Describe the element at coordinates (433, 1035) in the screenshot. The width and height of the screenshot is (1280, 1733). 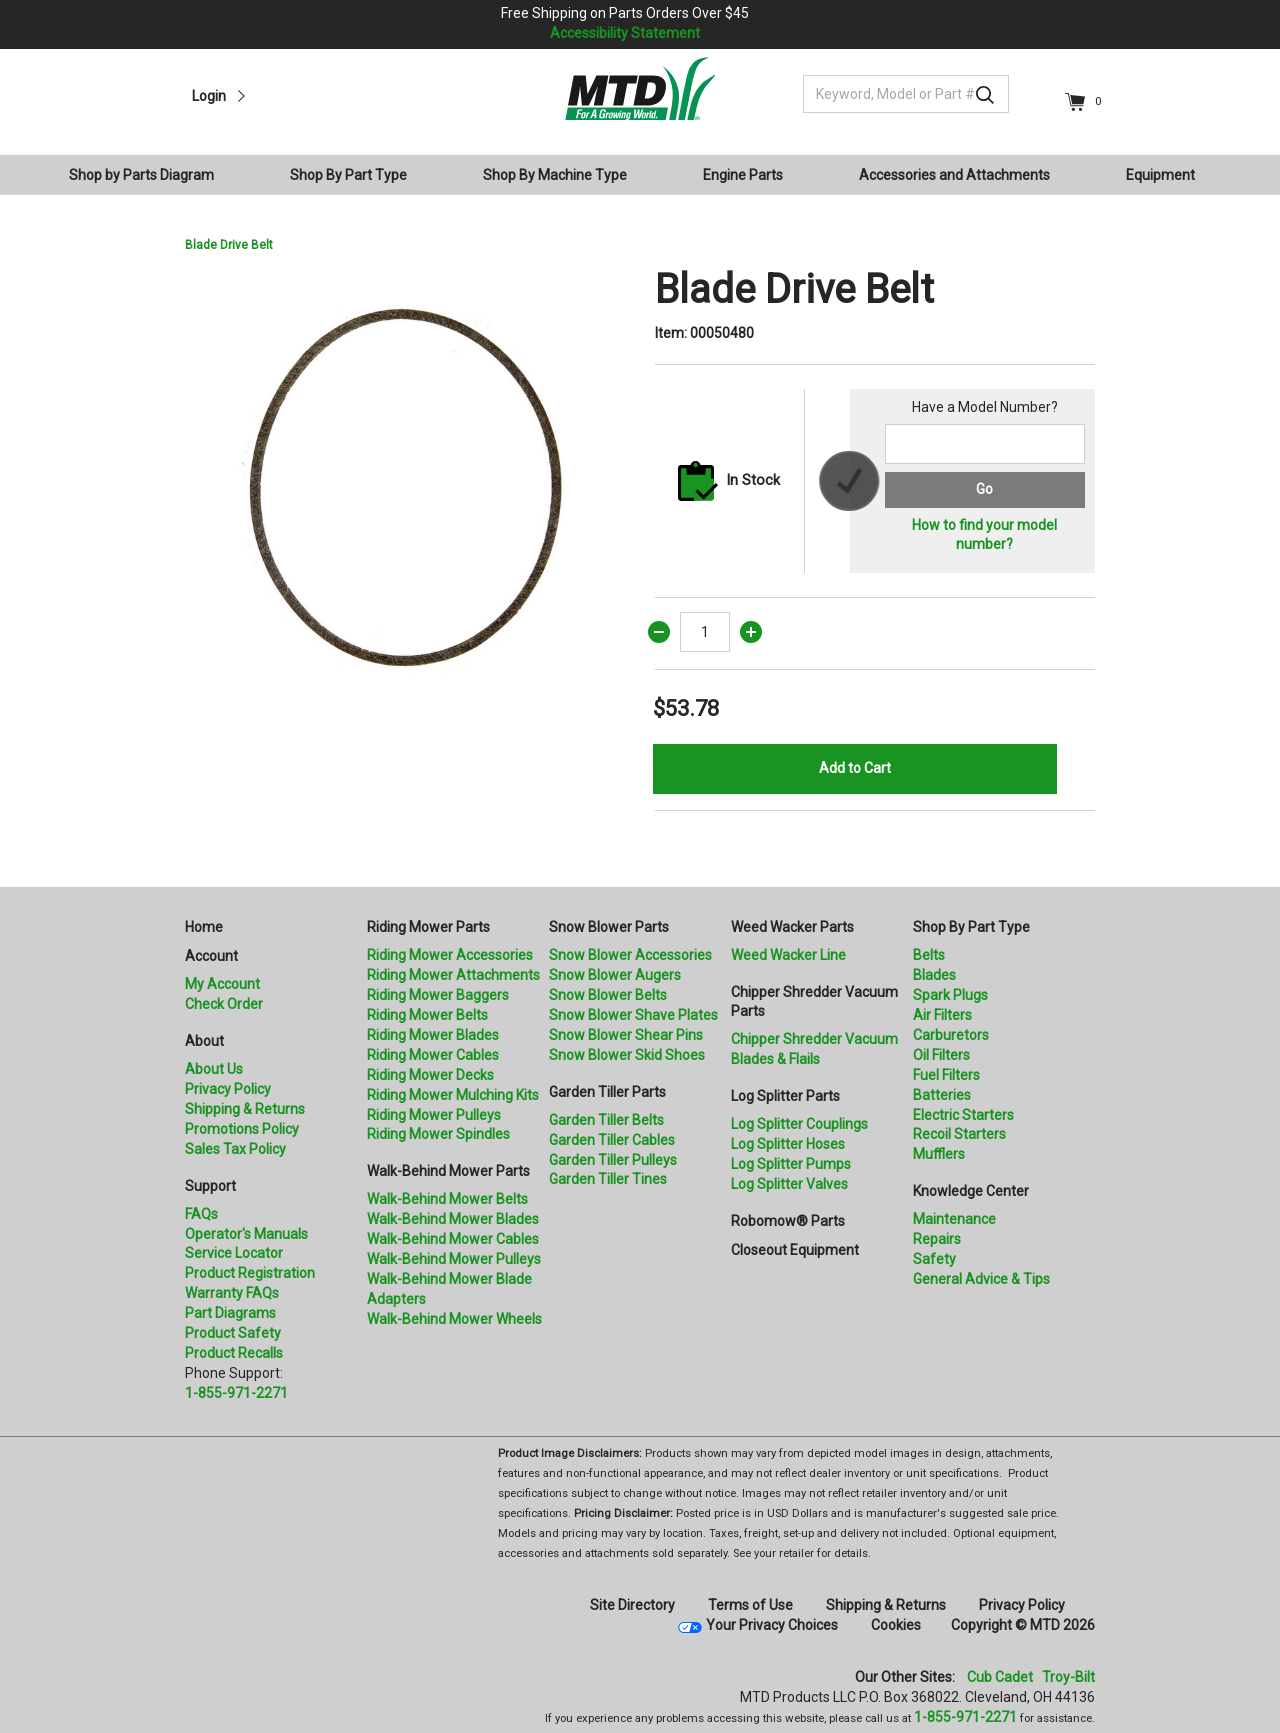
I see `Riding Mower Blades` at that location.